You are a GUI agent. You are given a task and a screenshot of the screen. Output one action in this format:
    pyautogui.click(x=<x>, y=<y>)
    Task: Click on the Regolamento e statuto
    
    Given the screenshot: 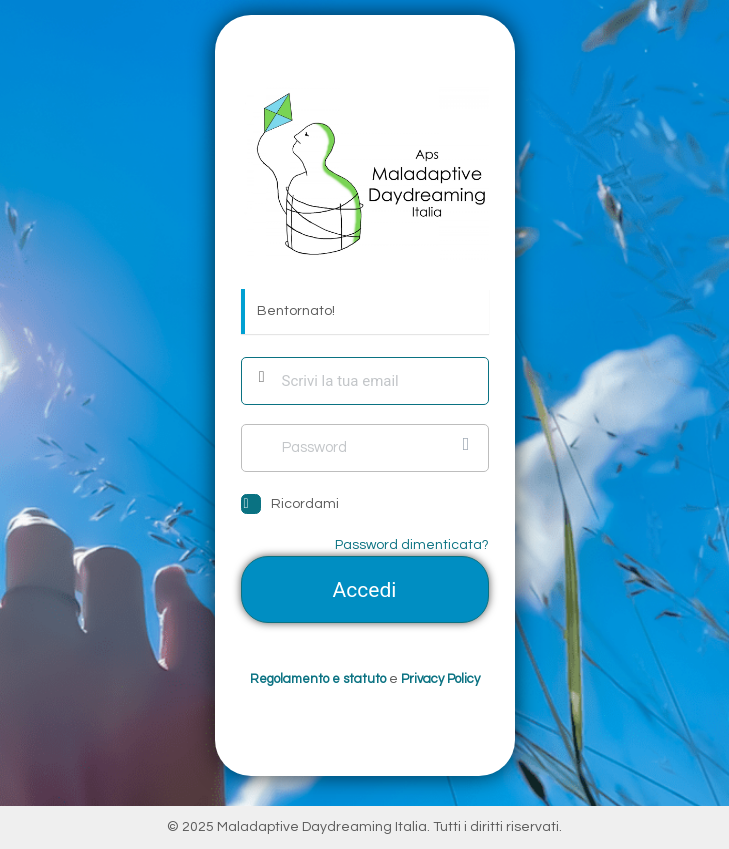 What is the action you would take?
    pyautogui.click(x=318, y=679)
    